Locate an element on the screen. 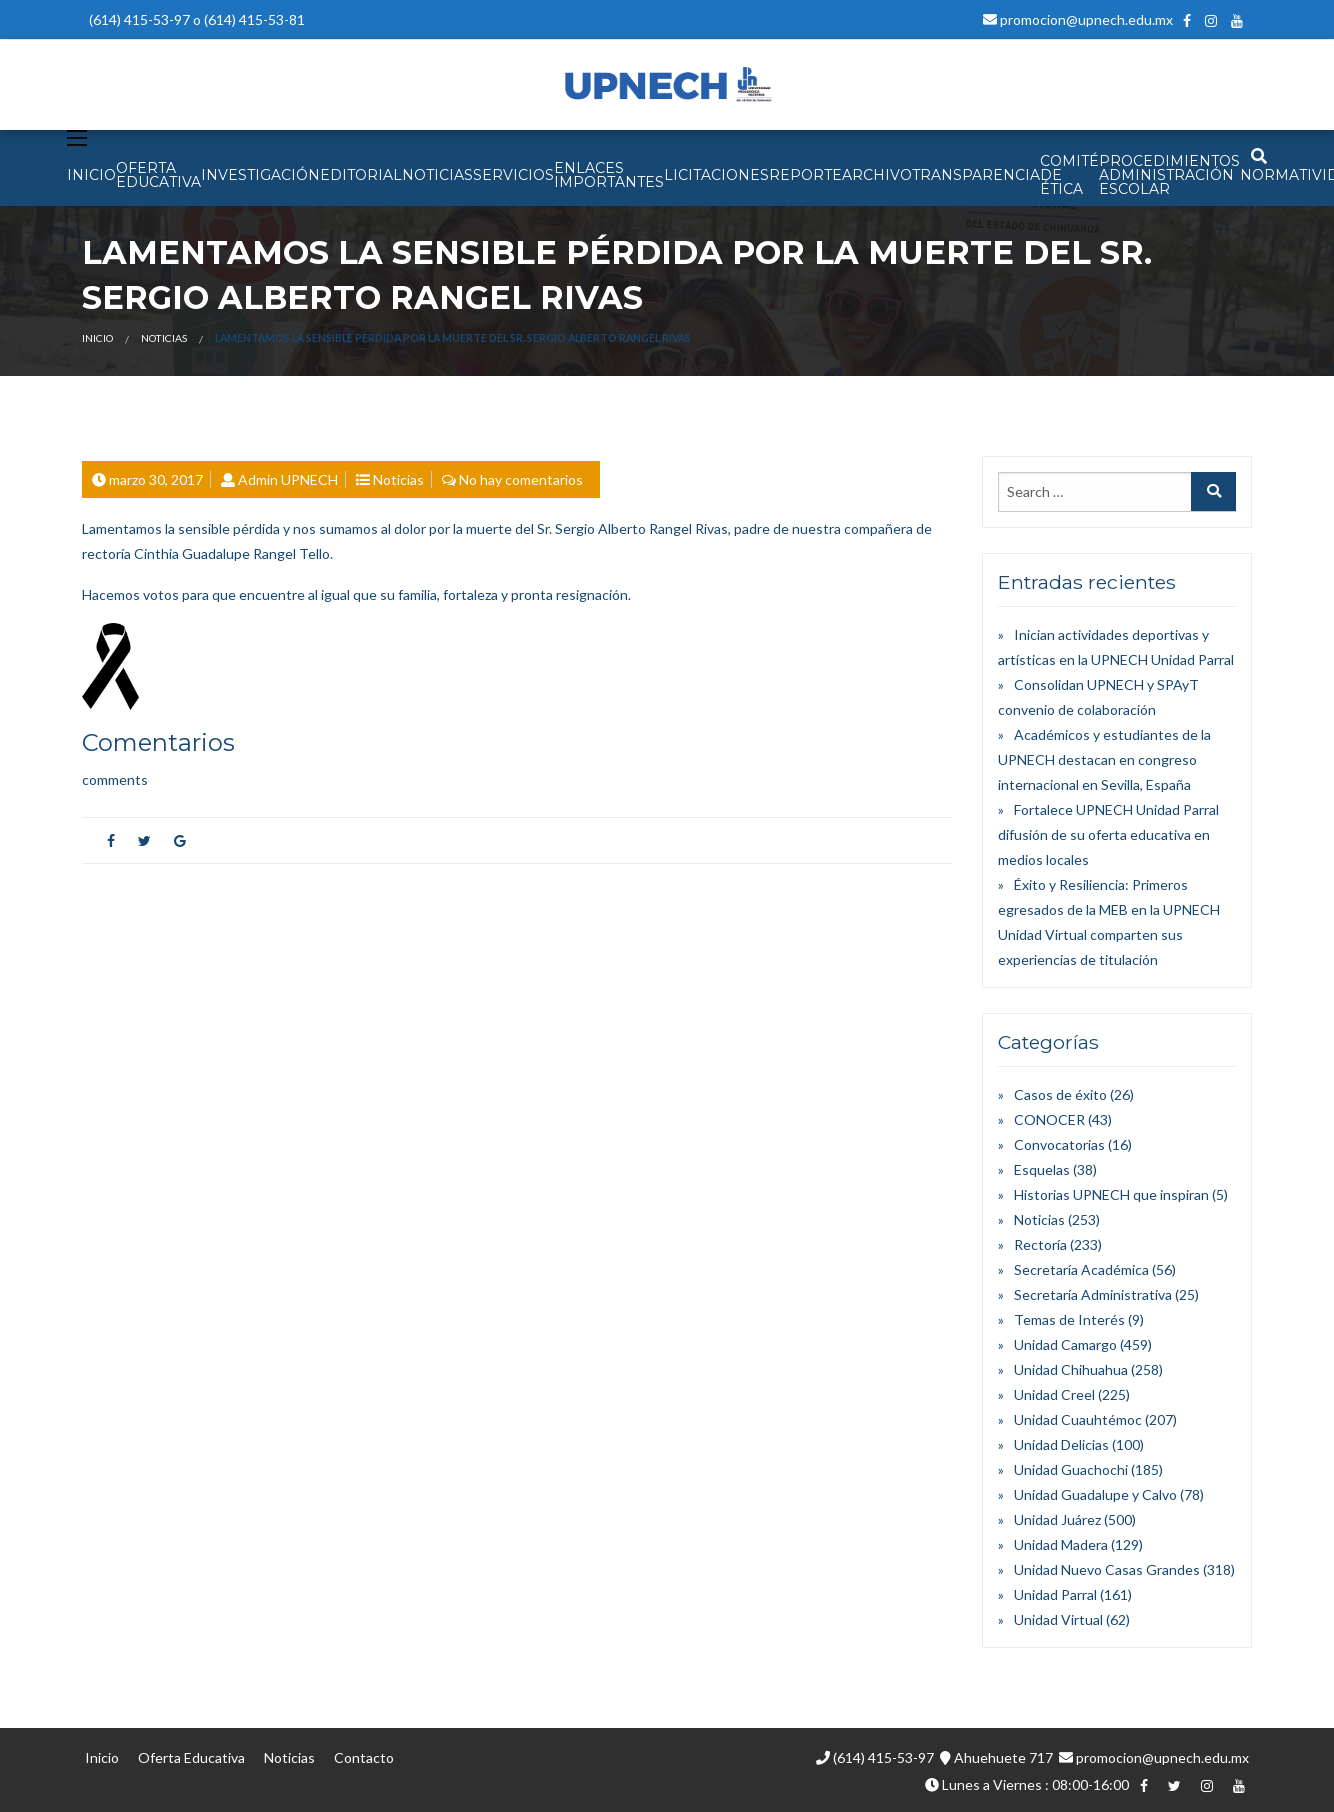 This screenshot has height=1812, width=1334. Contacto is located at coordinates (364, 1757).